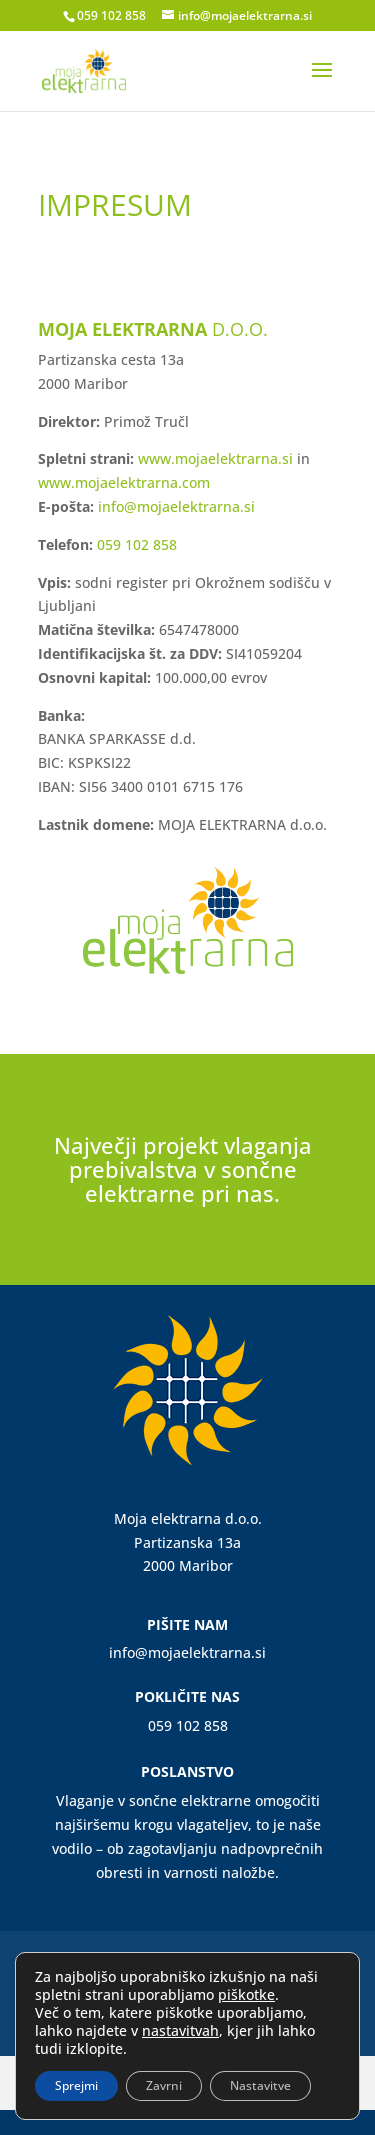  I want to click on Sprejmi, so click(76, 2085).